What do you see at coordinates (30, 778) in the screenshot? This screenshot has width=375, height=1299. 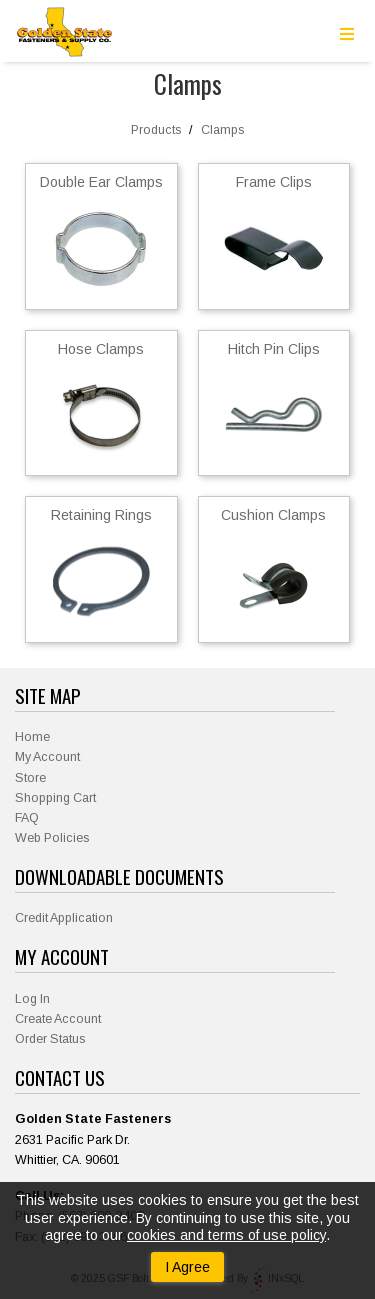 I see `Store` at bounding box center [30, 778].